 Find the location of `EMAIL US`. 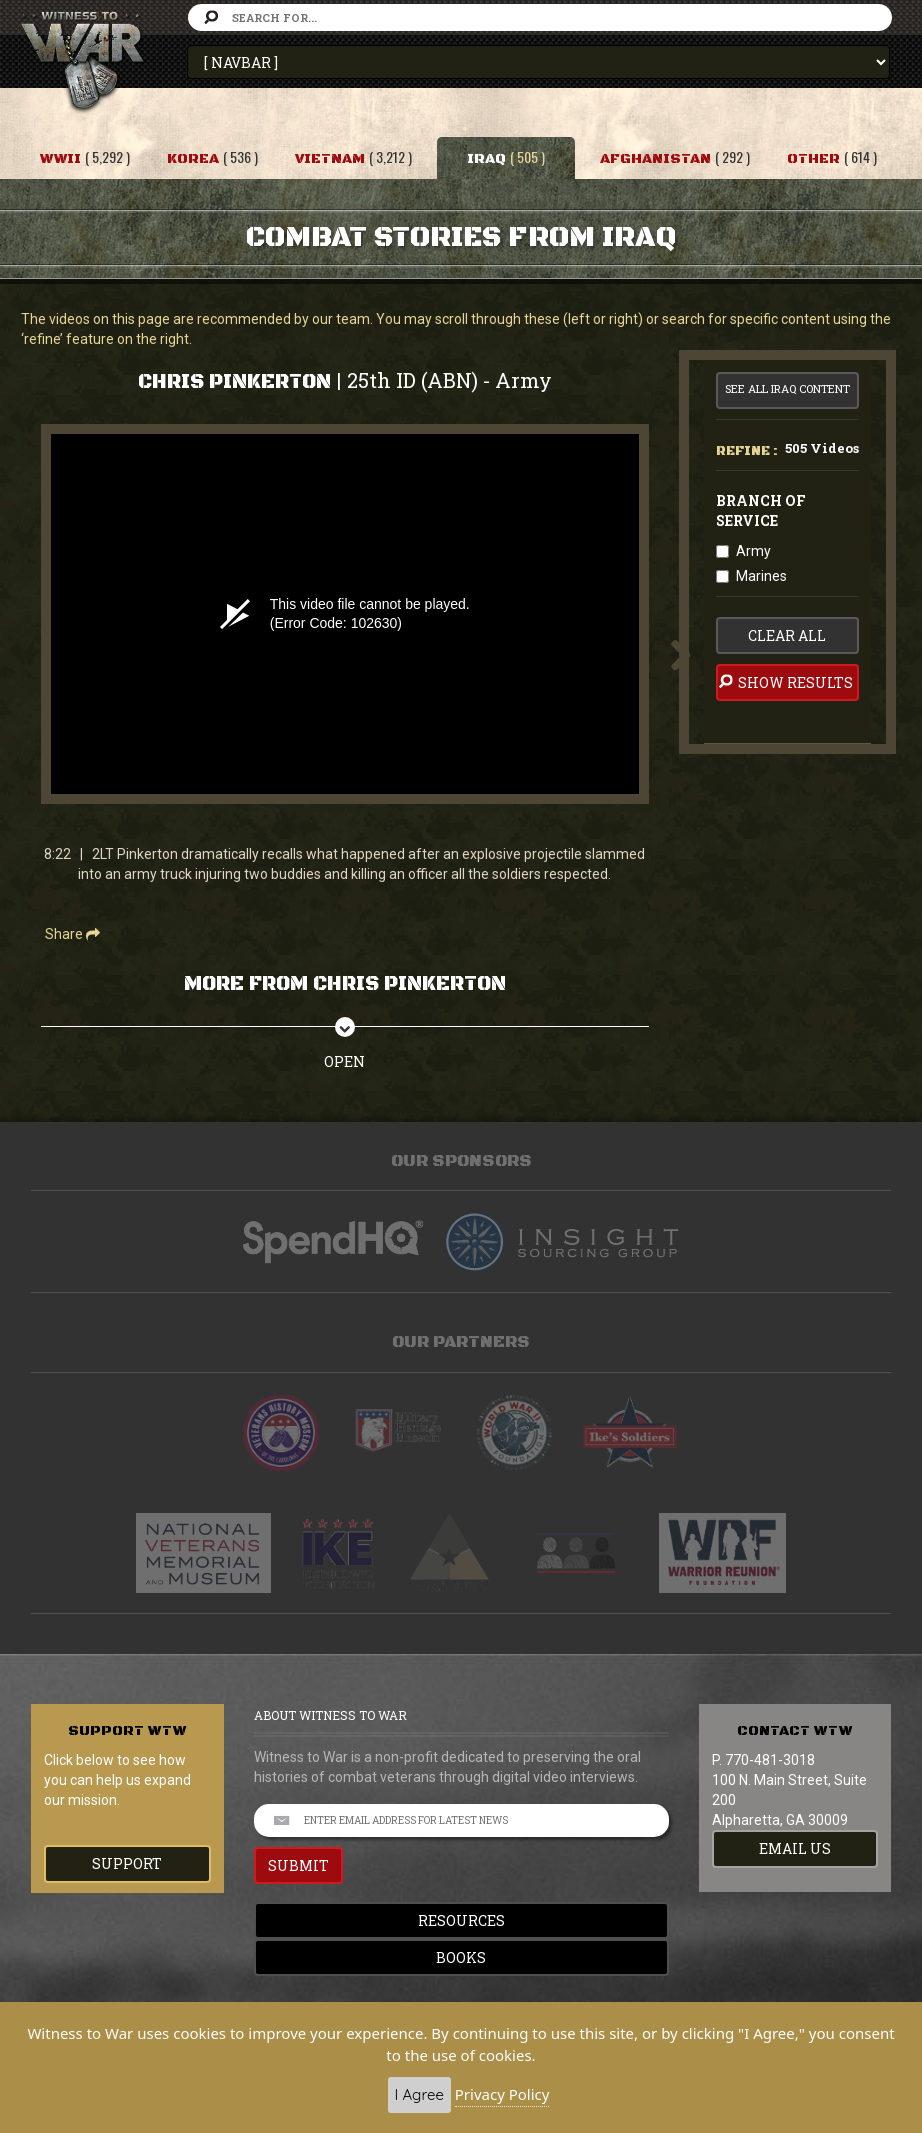

EMAIL US is located at coordinates (795, 1848).